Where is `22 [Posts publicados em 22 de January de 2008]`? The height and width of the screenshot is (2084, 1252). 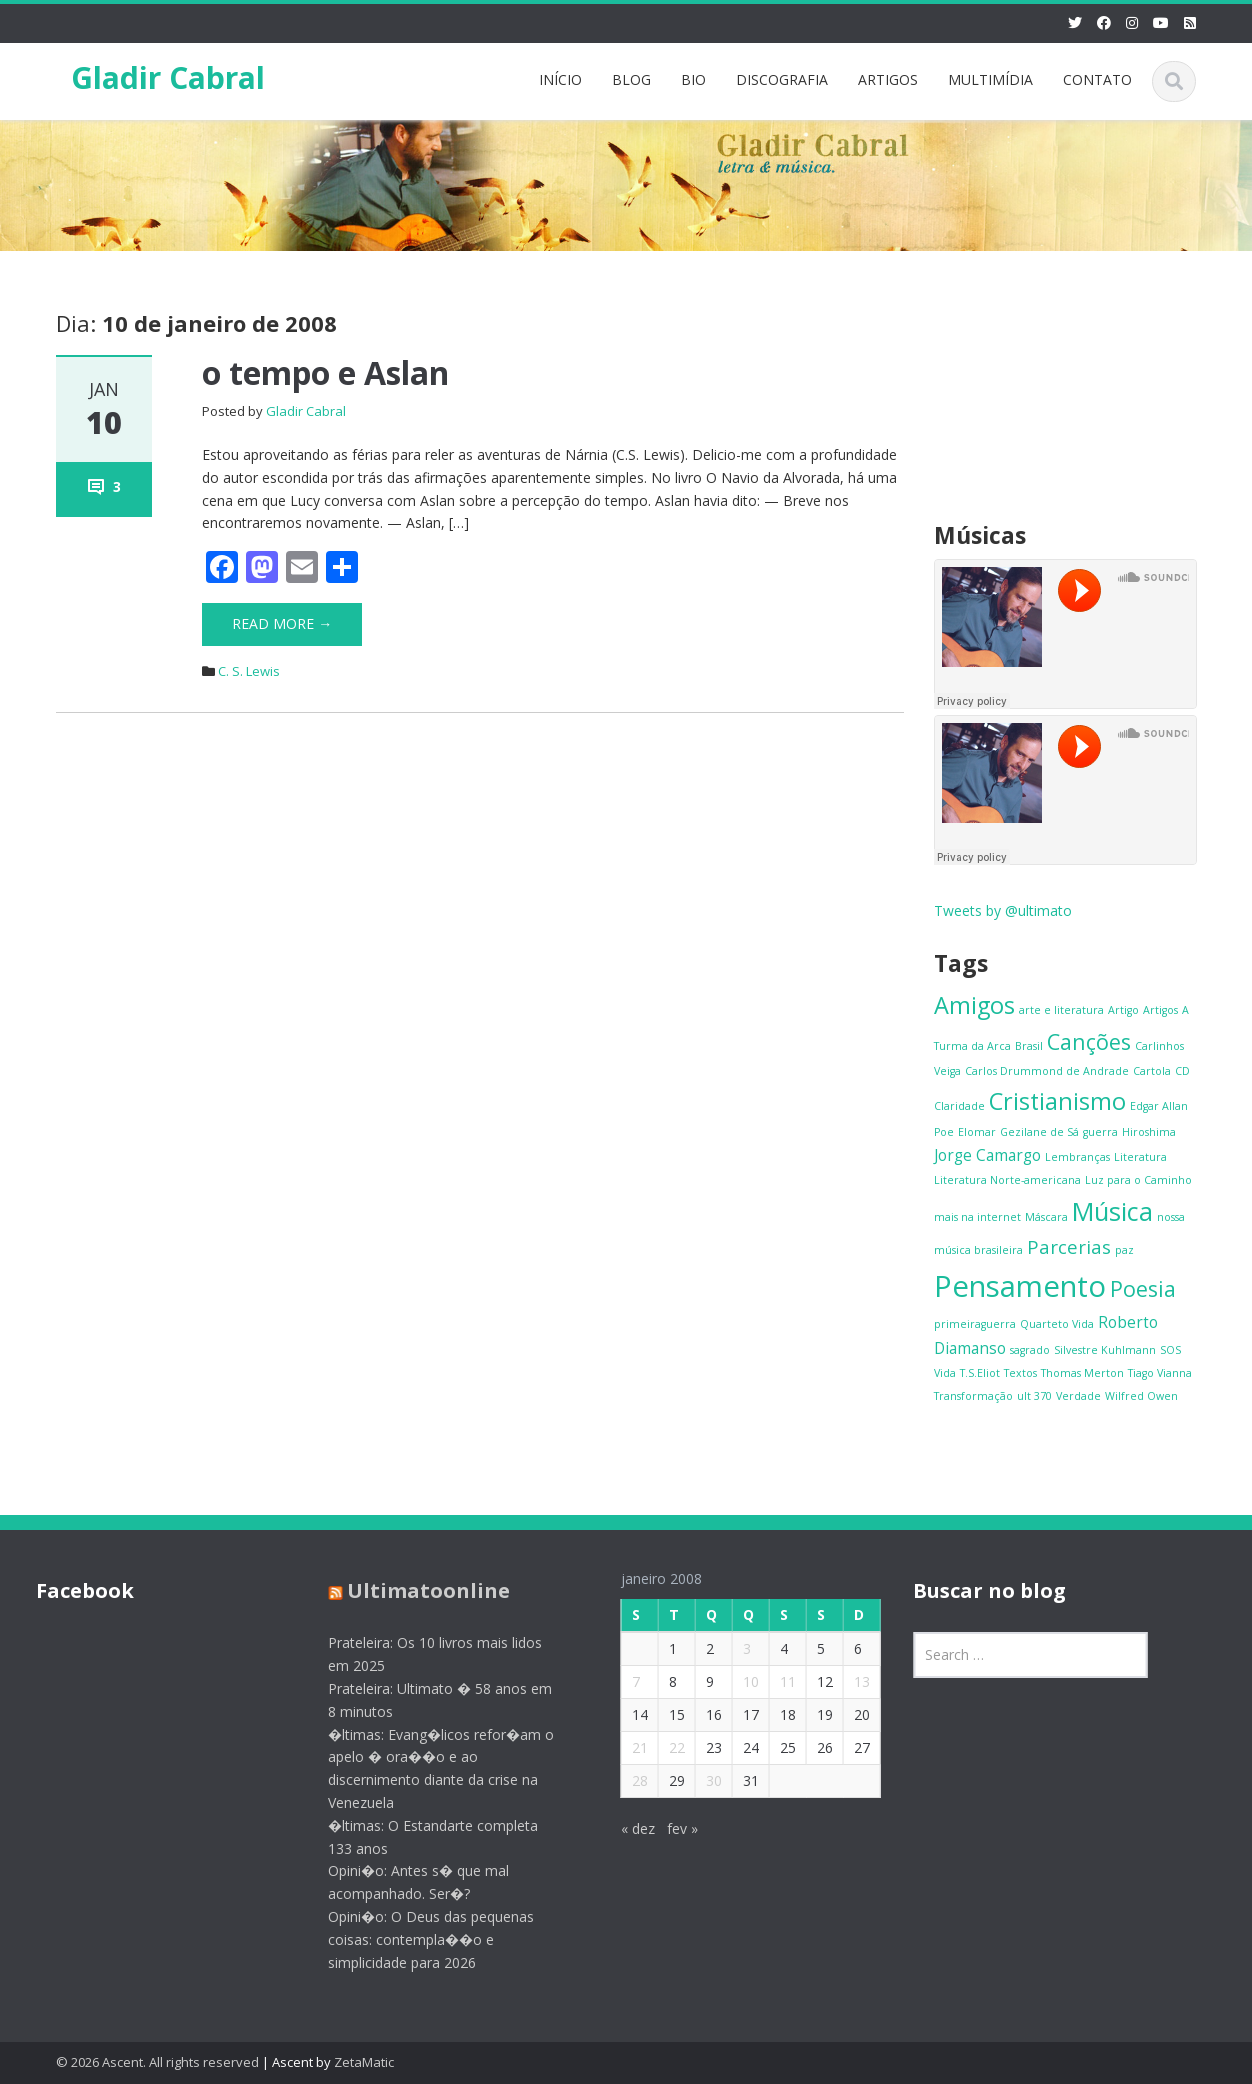 22 [Posts publicados em 22 de January de 2008] is located at coordinates (664, 1747).